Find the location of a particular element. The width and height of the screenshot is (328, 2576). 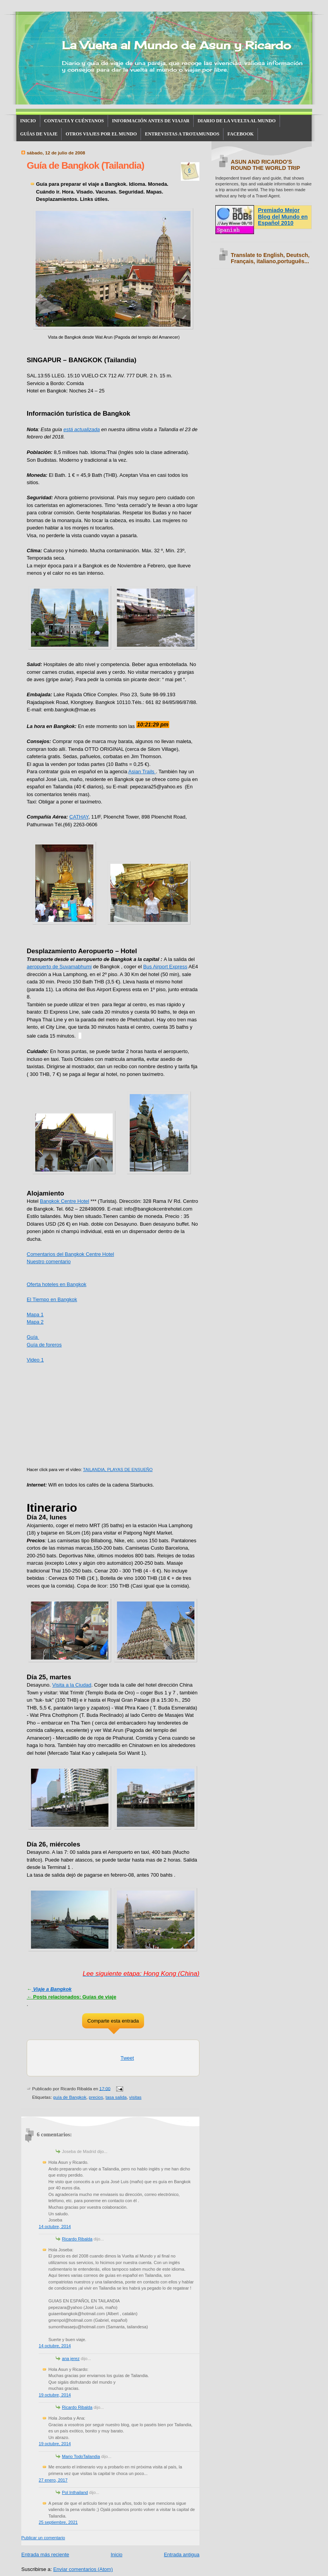

Entrada antigua is located at coordinates (181, 2554).